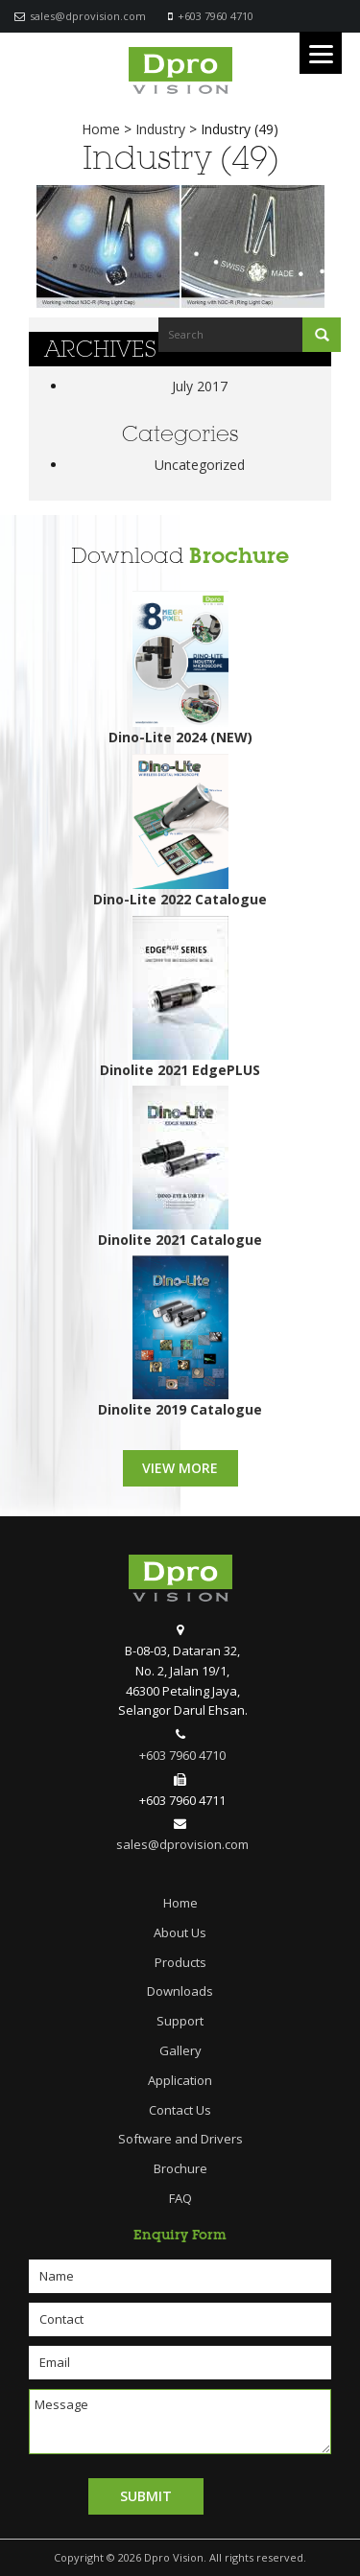 The image size is (360, 2576). I want to click on Application, so click(180, 2080).